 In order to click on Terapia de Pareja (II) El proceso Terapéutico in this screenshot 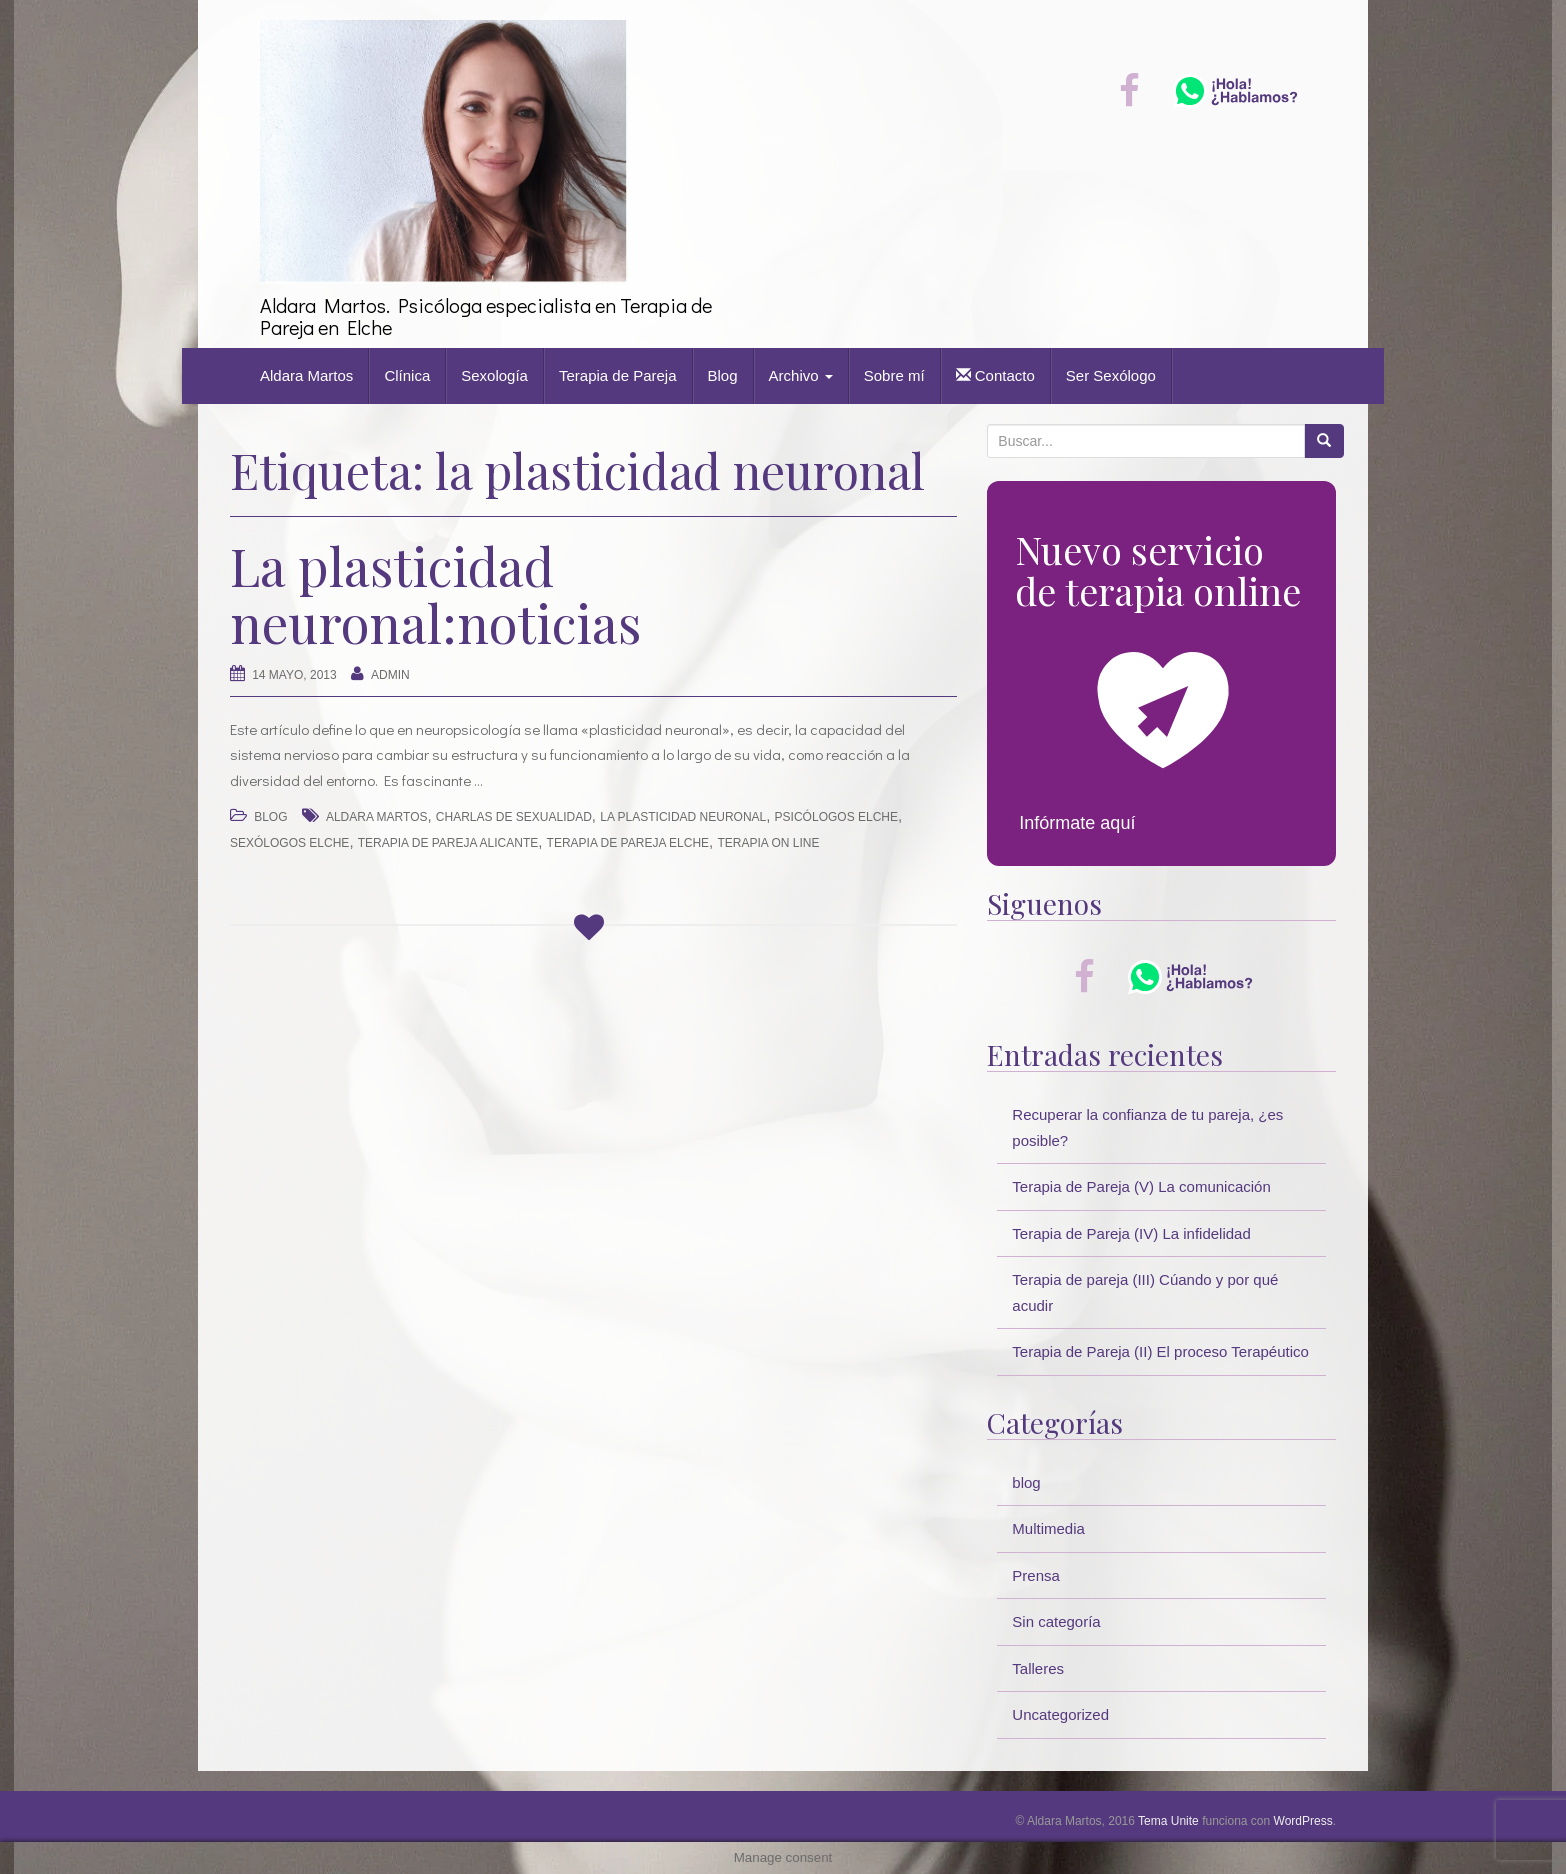, I will do `click(1160, 1351)`.